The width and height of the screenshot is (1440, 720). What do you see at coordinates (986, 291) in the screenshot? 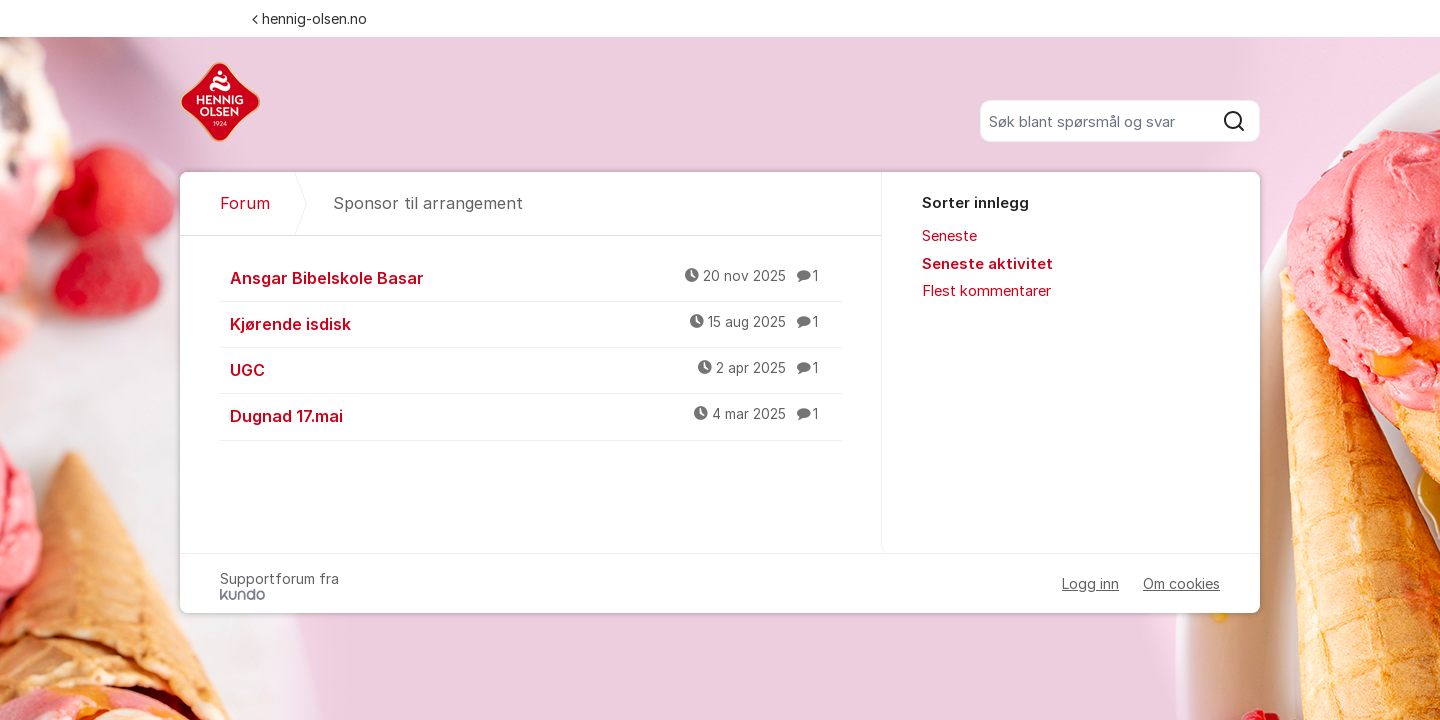
I see `Flest kommentarer [menuitem]` at bounding box center [986, 291].